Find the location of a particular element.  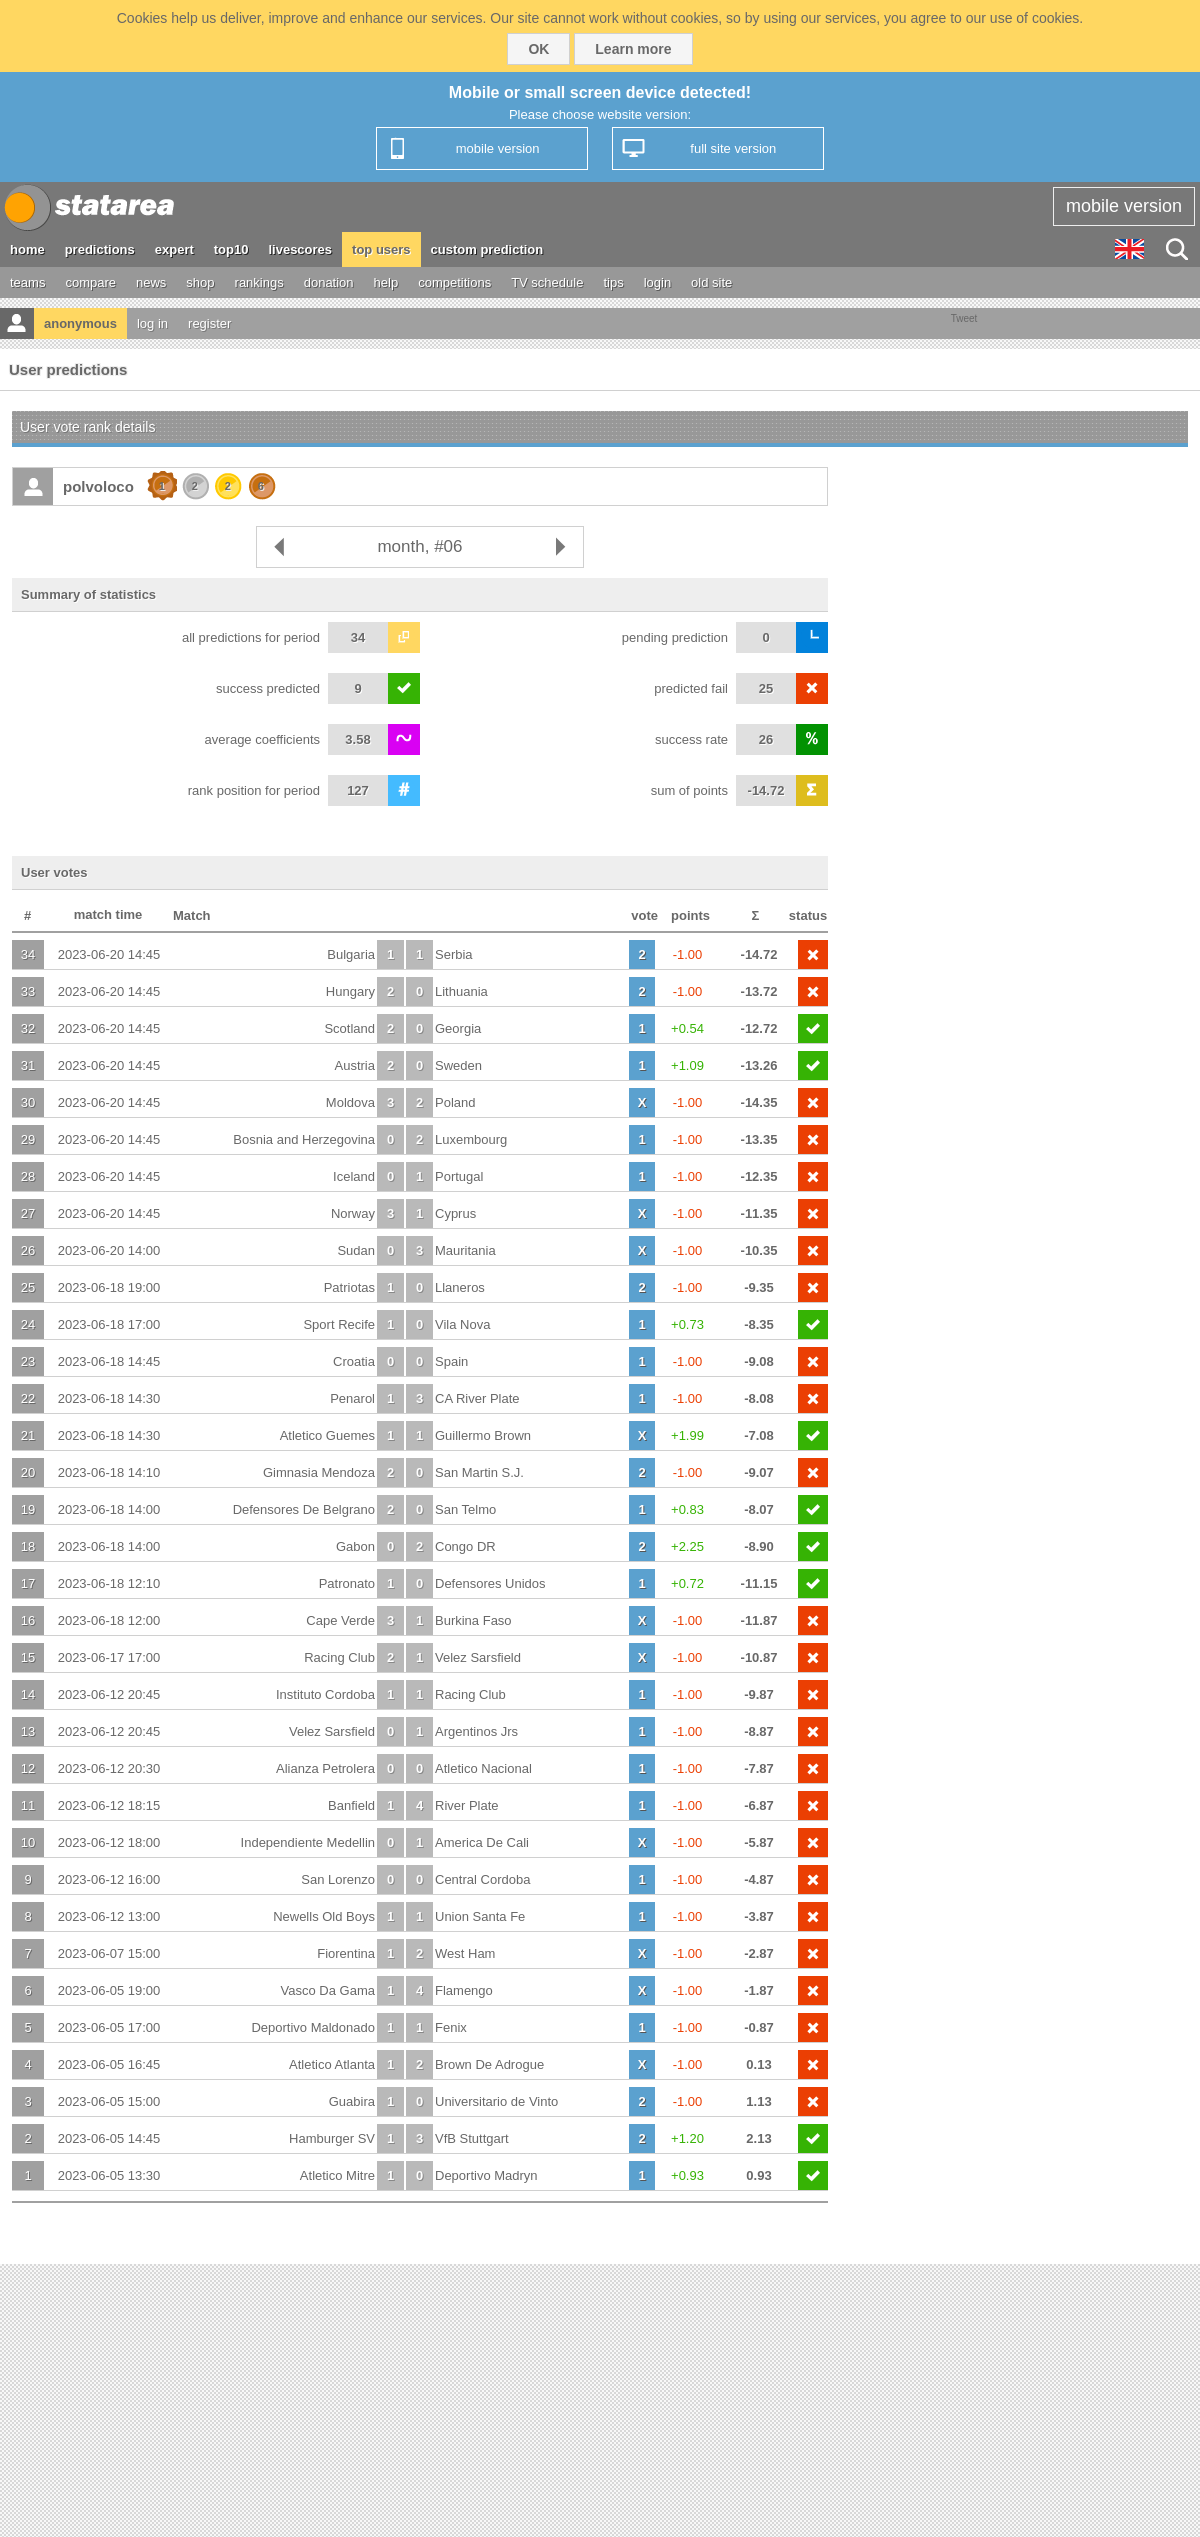

rankings is located at coordinates (259, 282).